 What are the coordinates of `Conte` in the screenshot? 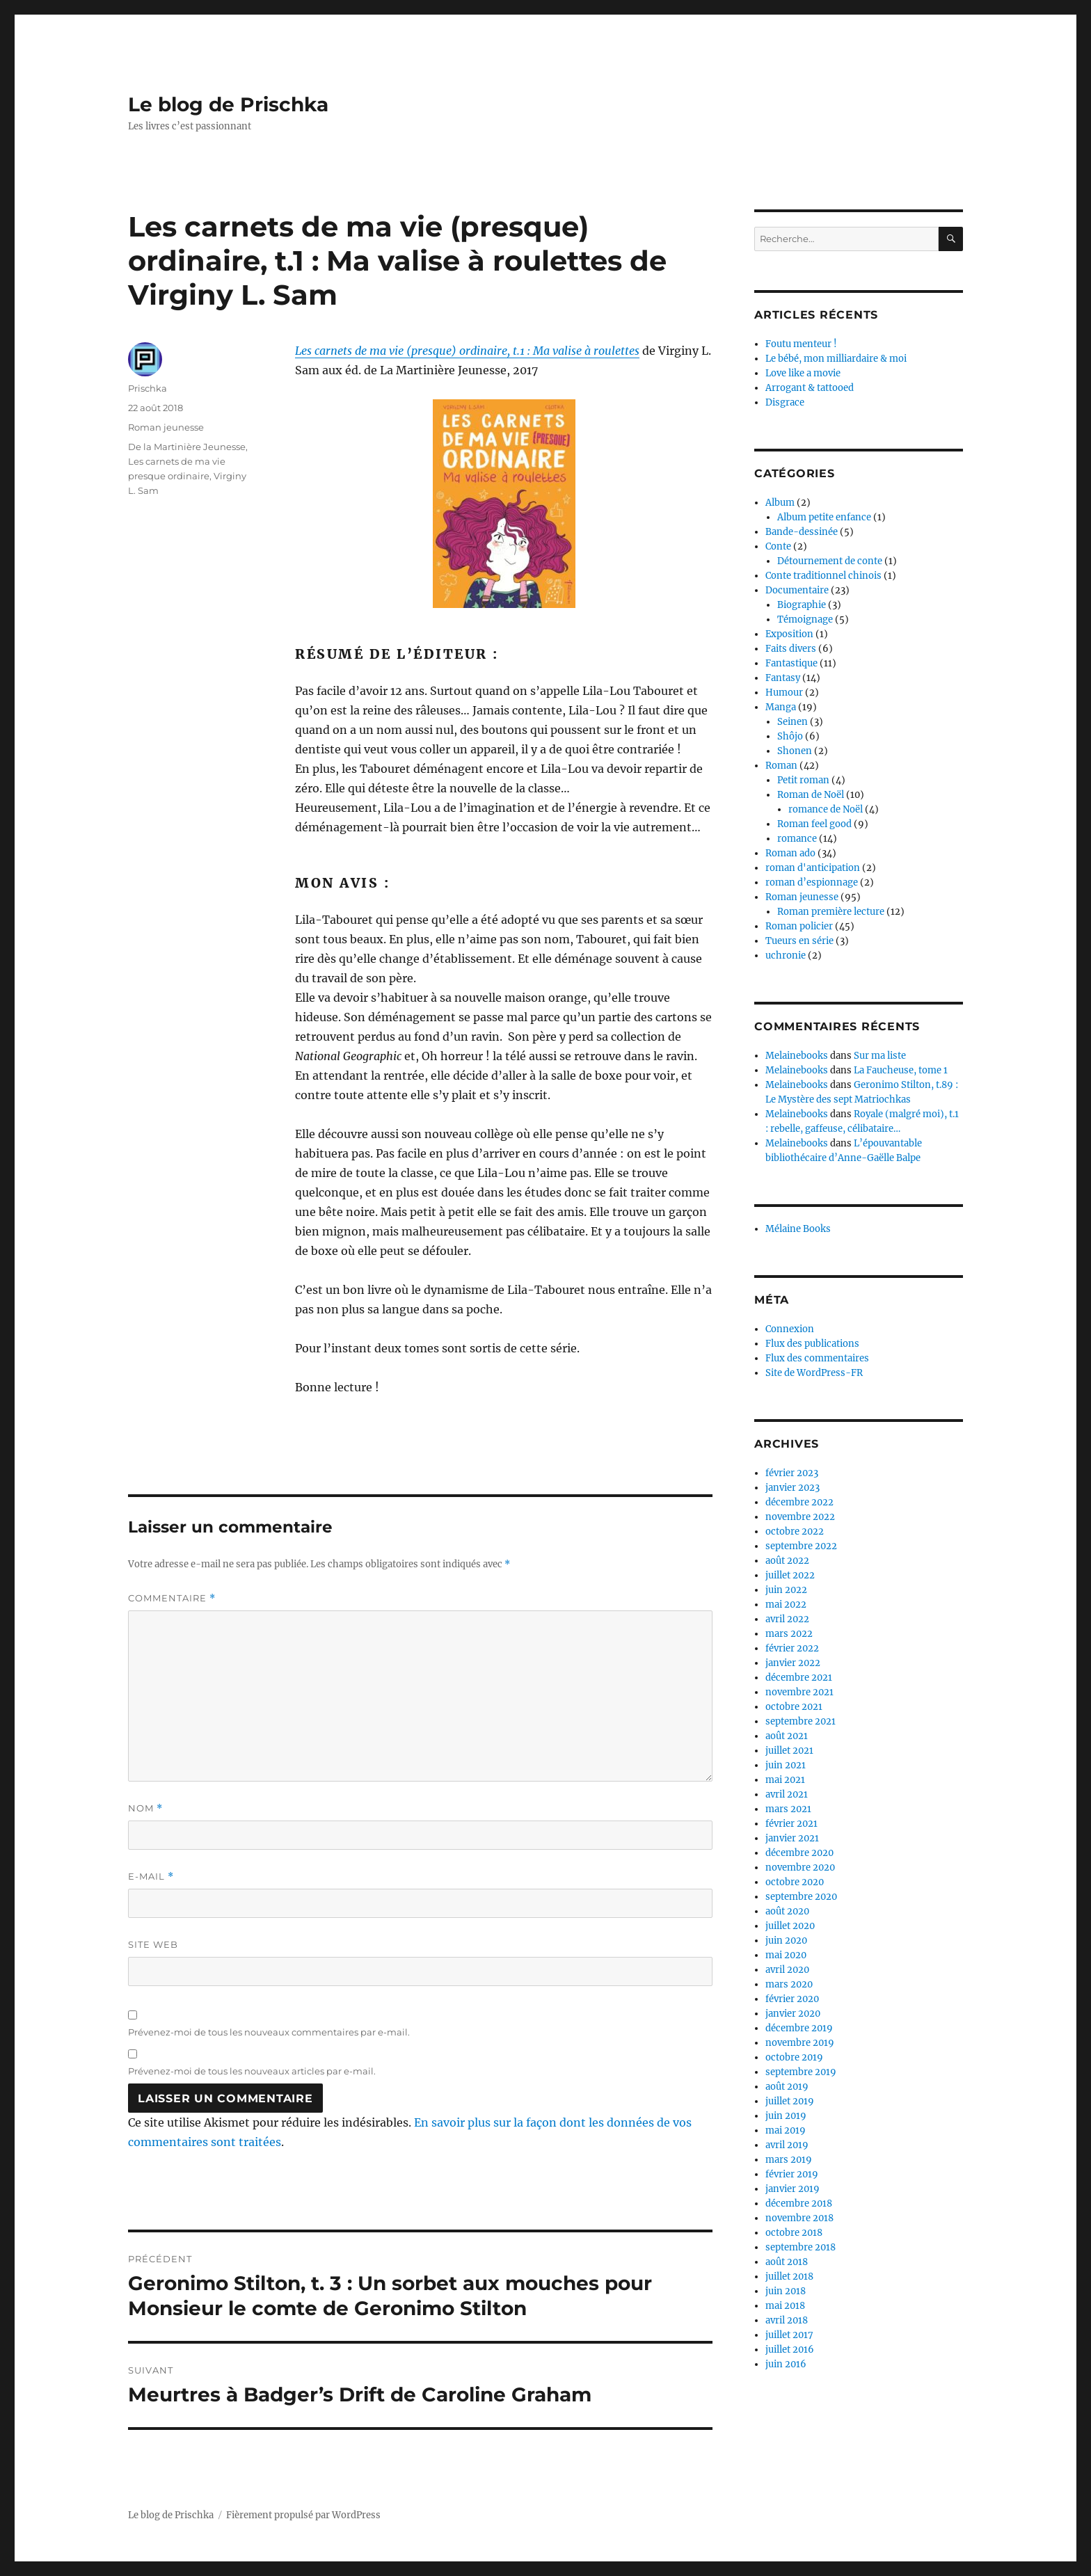 It's located at (778, 546).